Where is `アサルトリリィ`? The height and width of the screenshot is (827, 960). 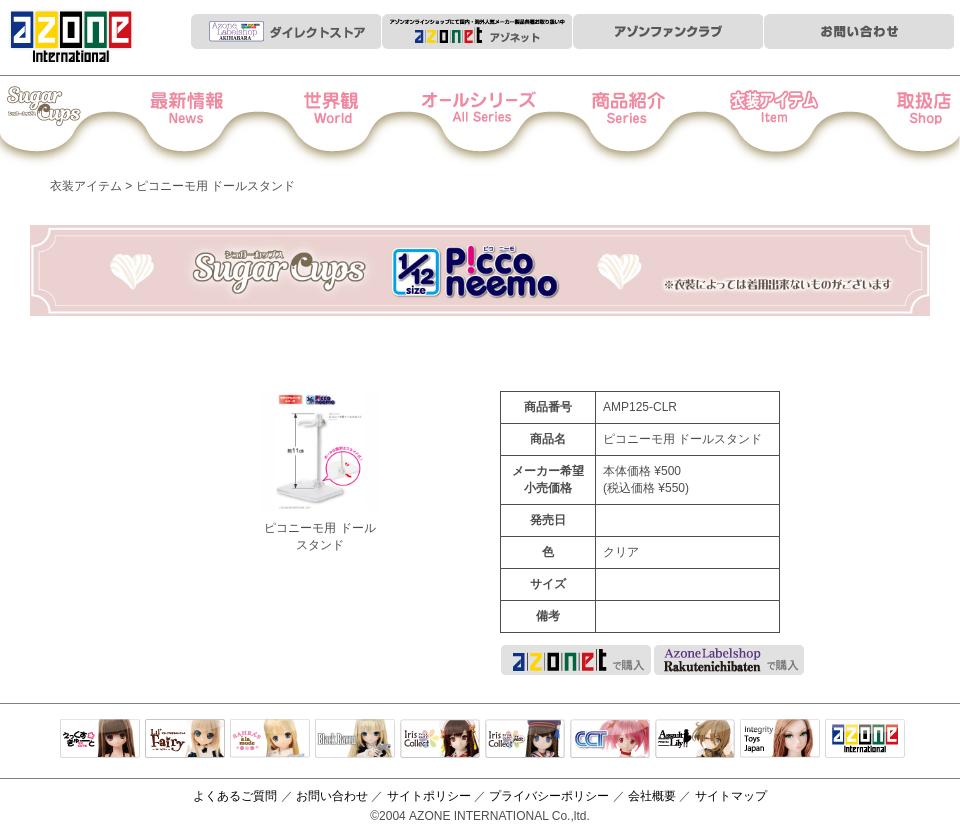 アサルトリリィ is located at coordinates (695, 740).